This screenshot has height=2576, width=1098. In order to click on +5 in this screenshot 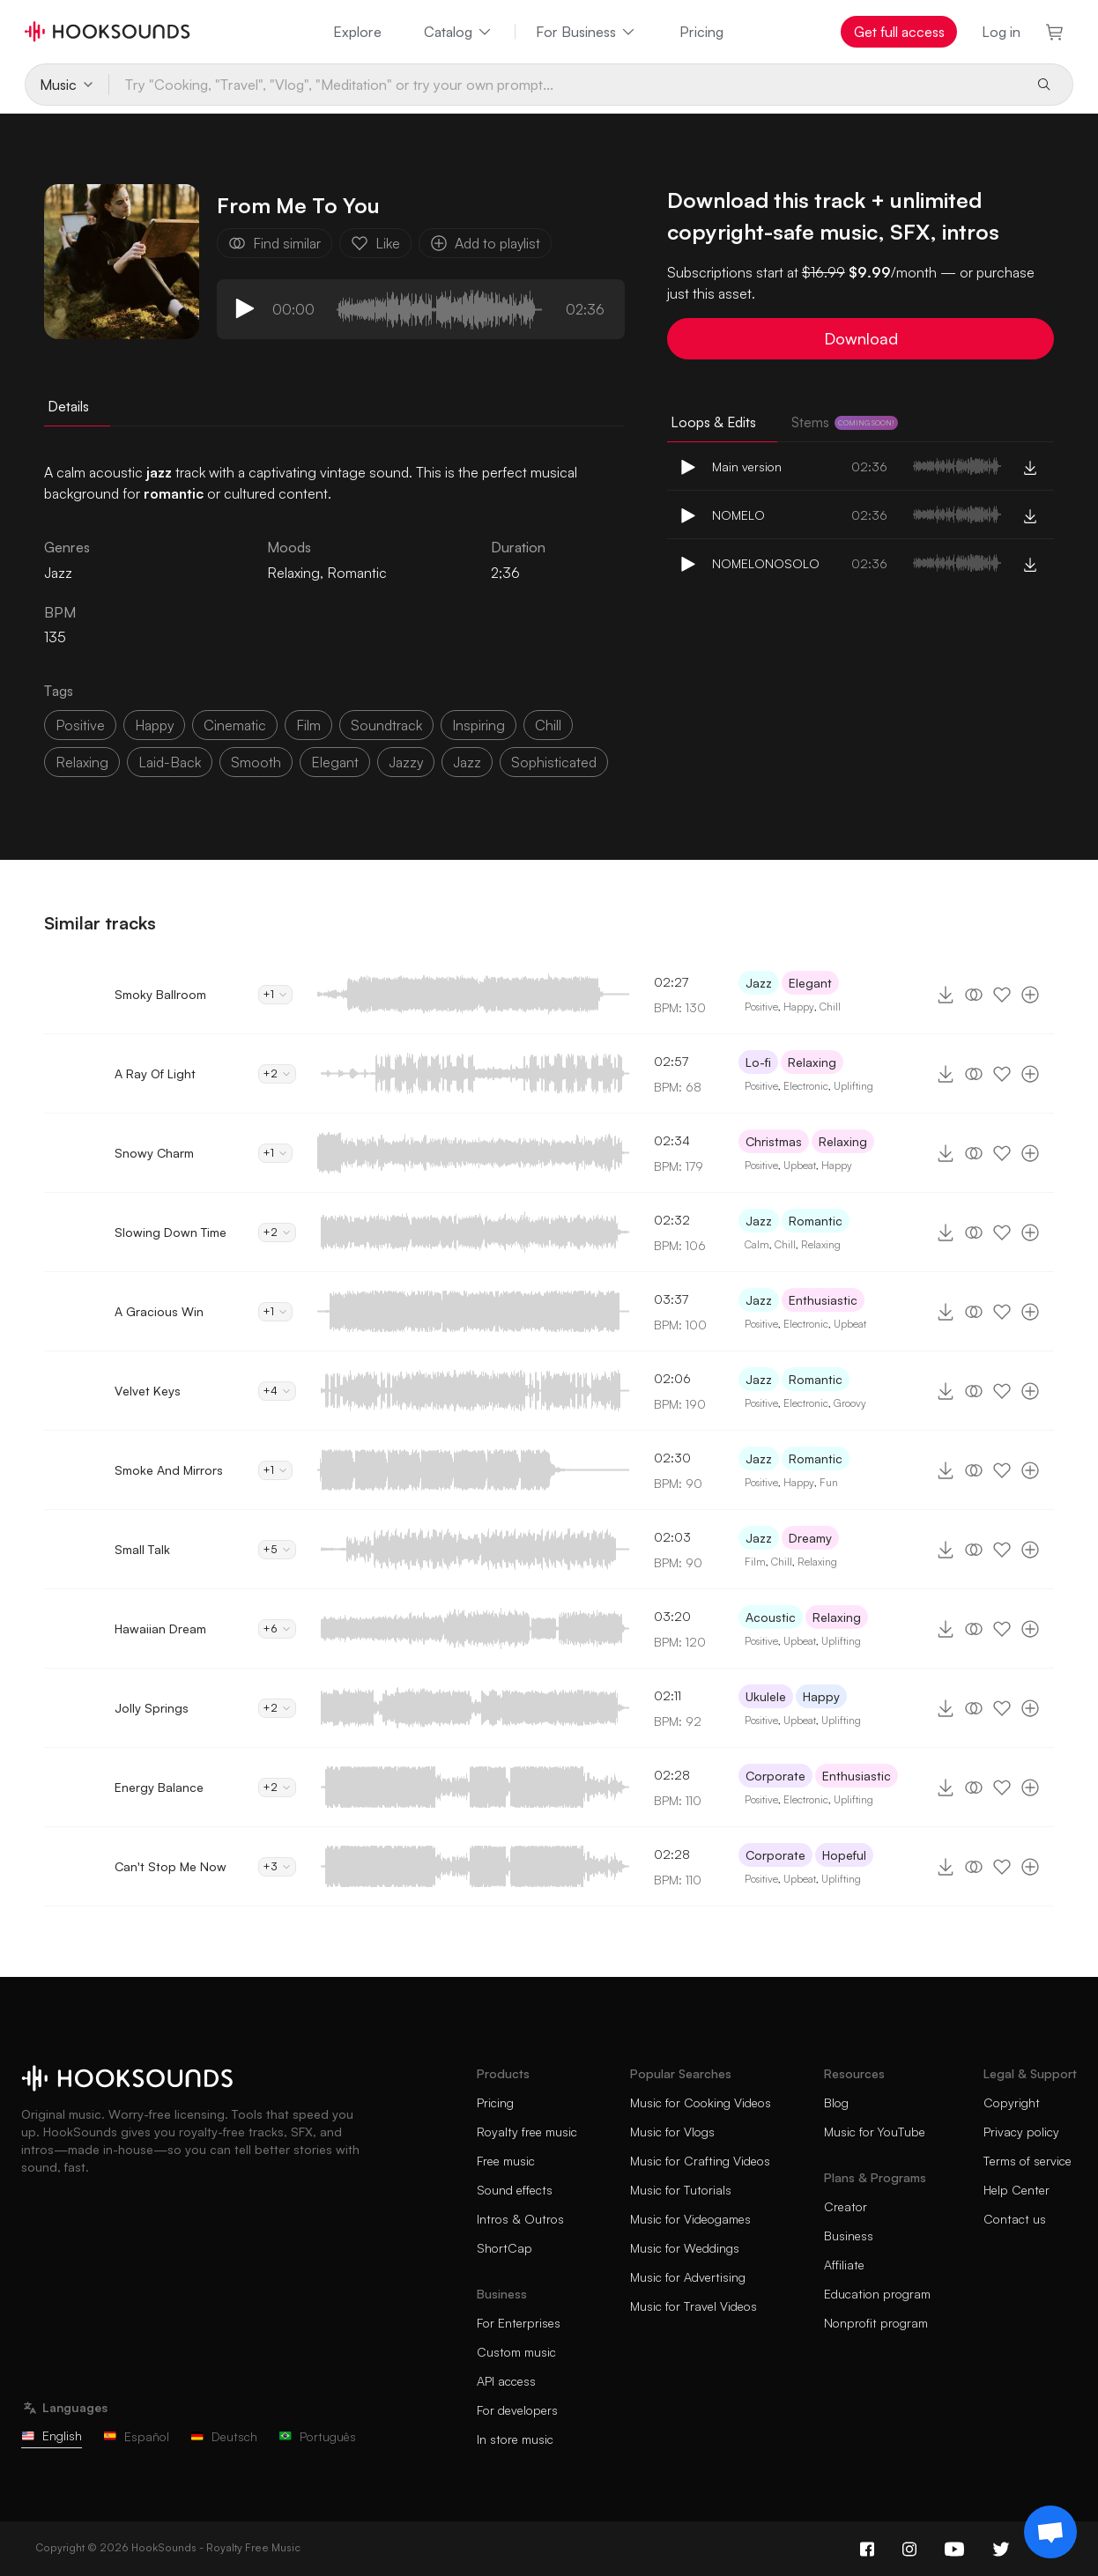, I will do `click(277, 1549)`.